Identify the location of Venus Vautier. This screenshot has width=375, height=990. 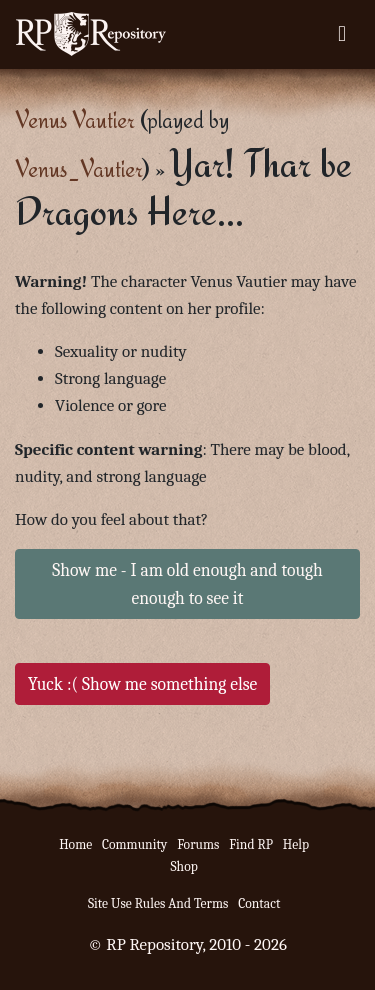
(75, 119).